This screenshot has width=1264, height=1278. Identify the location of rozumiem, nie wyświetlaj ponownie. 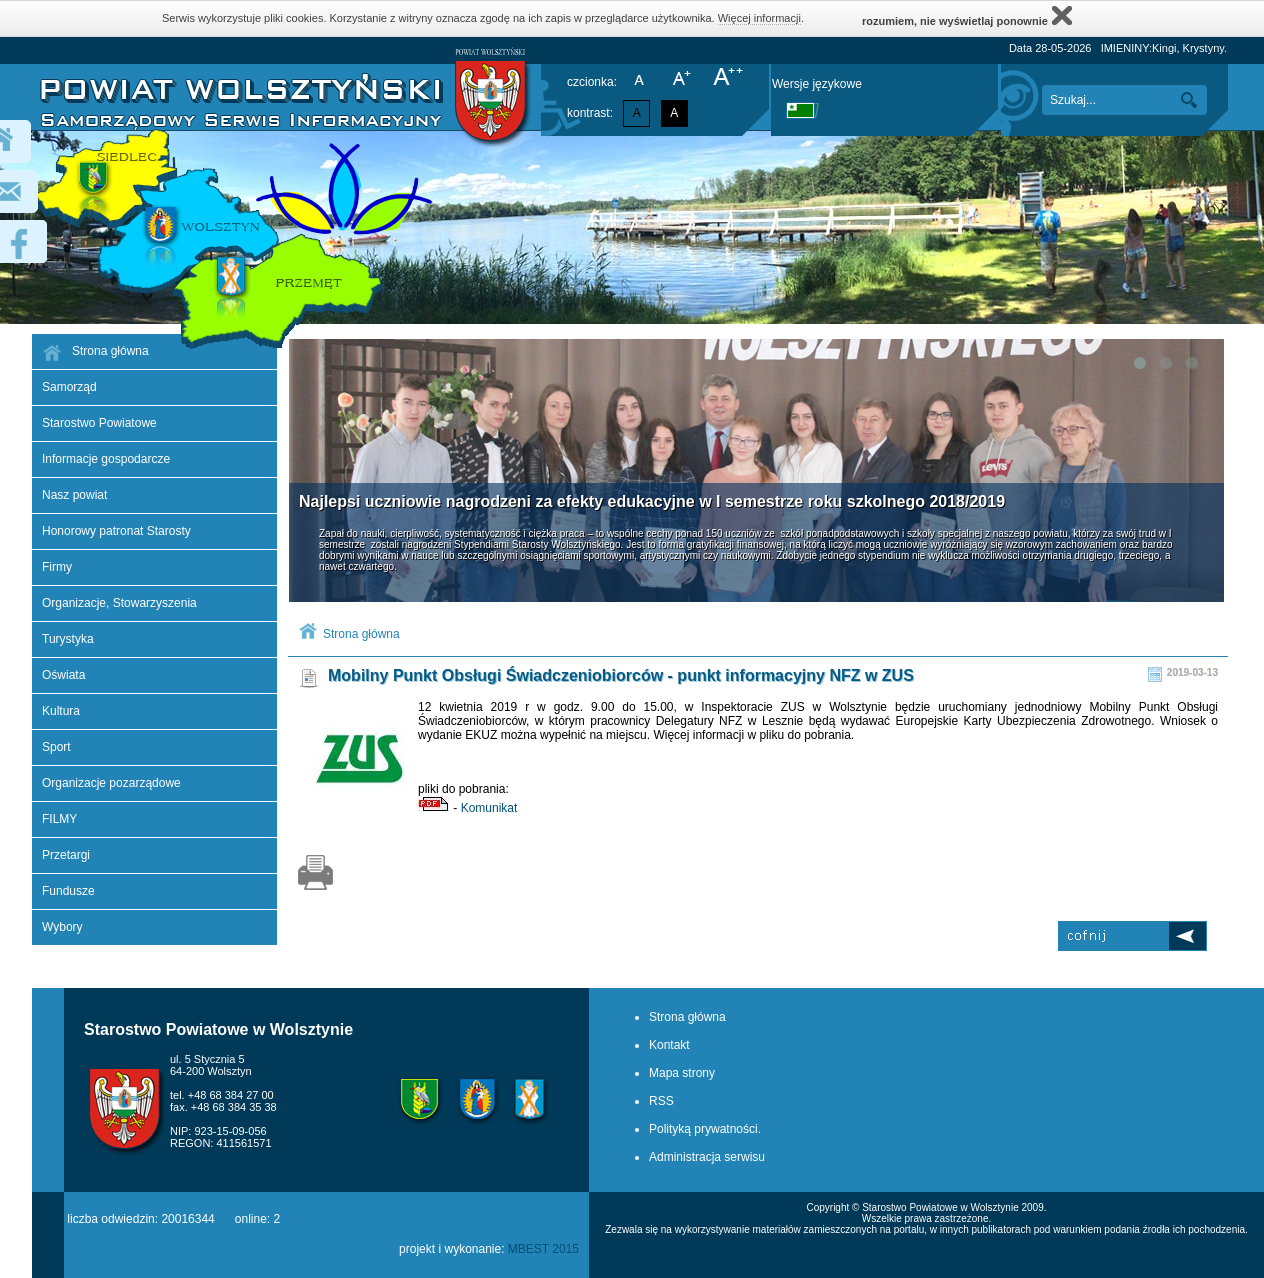
(967, 15).